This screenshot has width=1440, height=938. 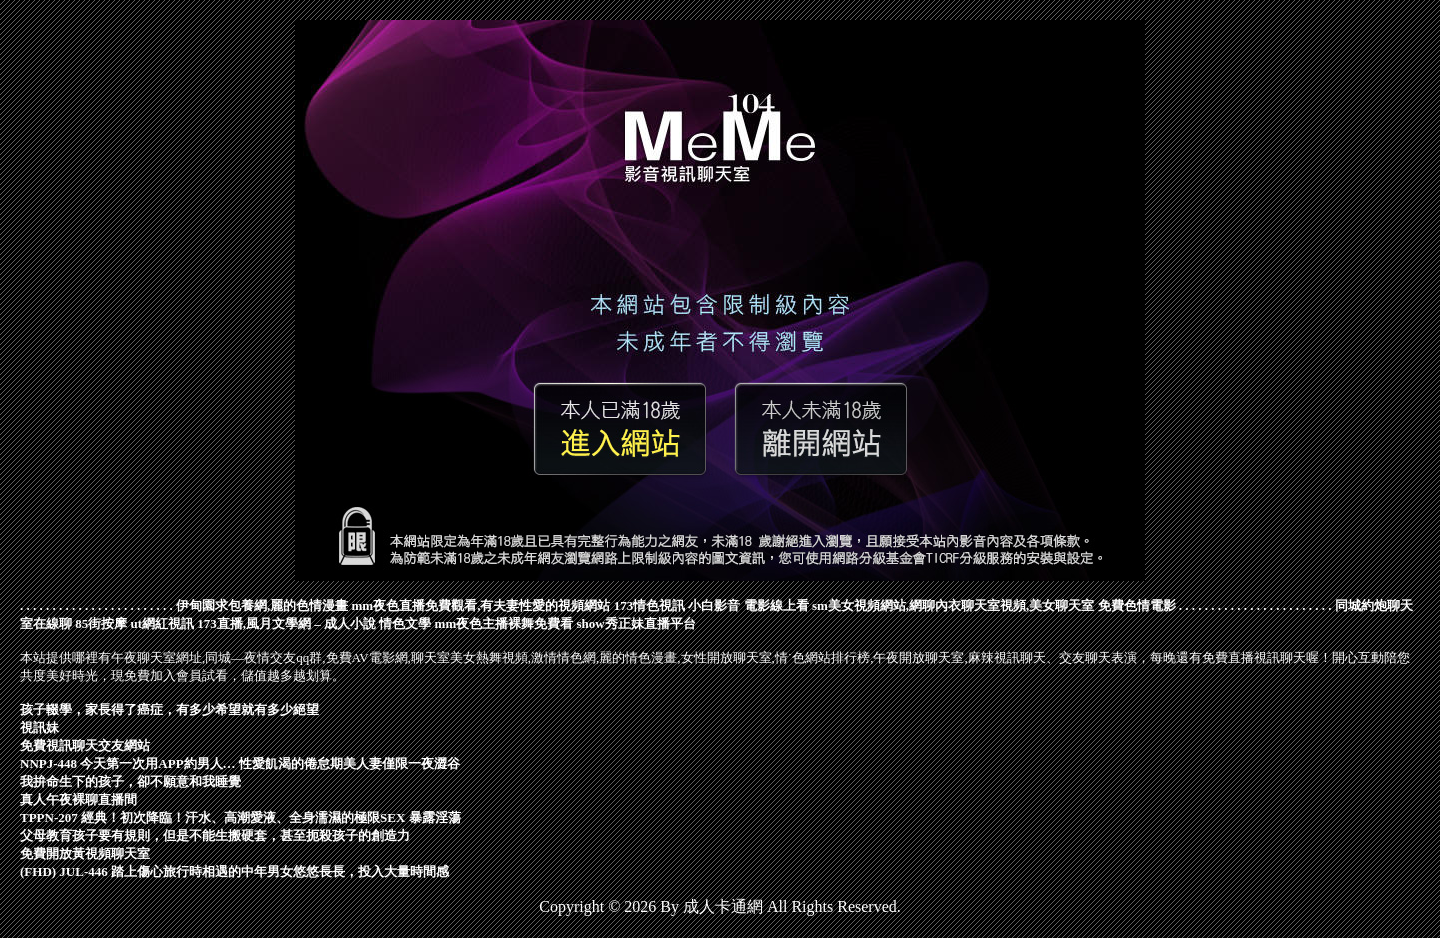 I want to click on NNPJ-448 今天第一次用APP約男人… 性愛飢渴的倦怠期美人妻僅限一夜澀谷, so click(x=240, y=763).